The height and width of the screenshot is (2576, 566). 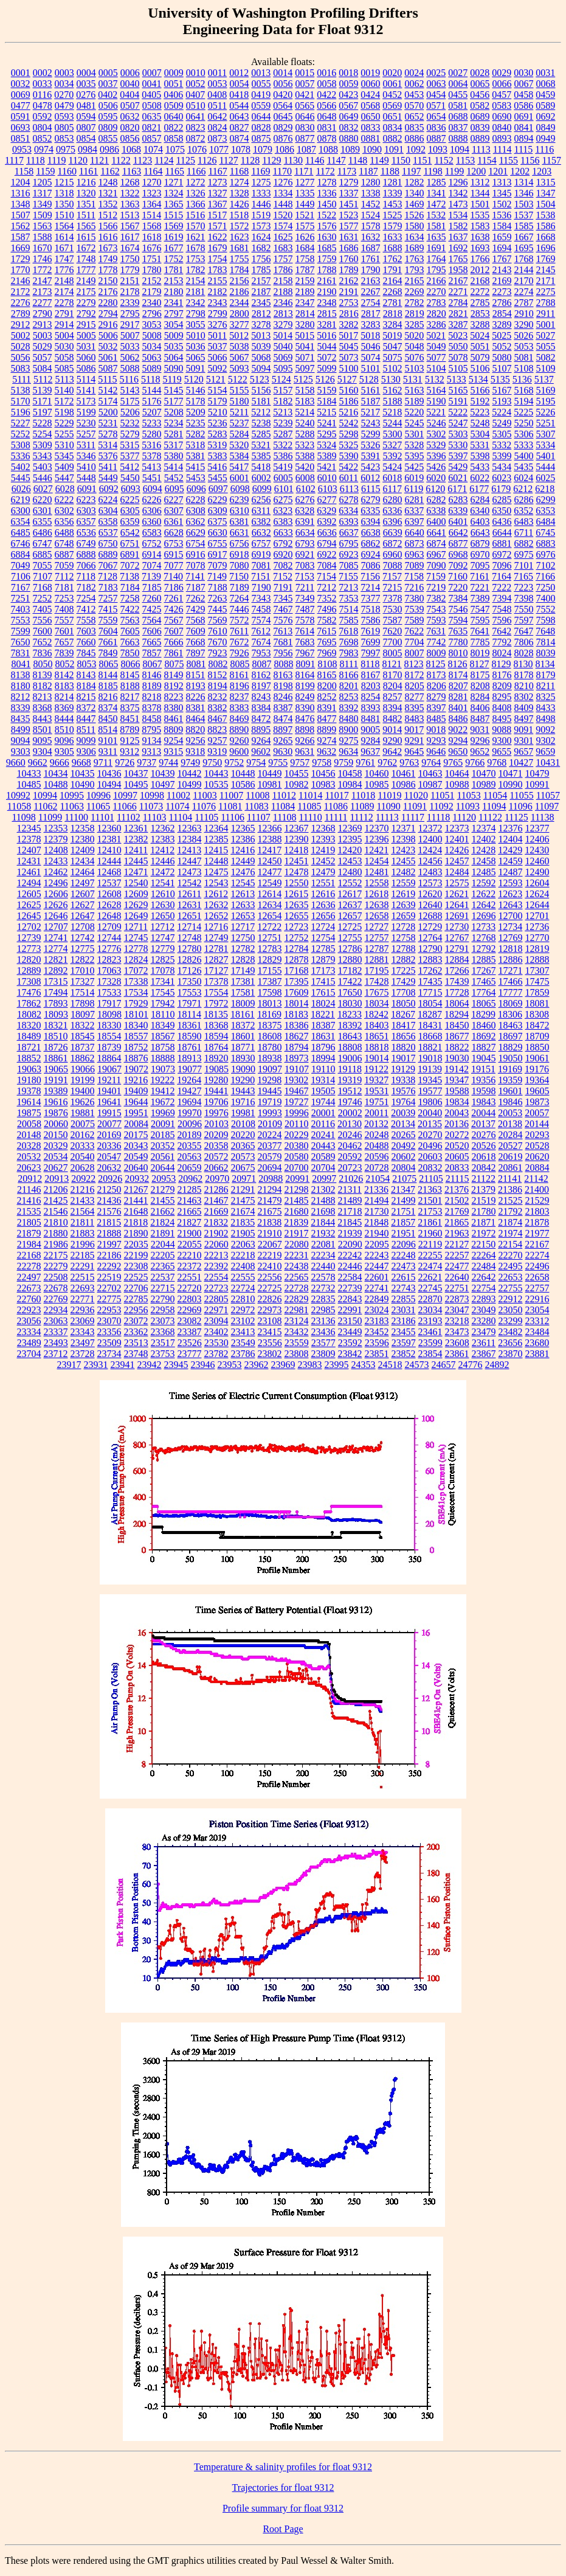 I want to click on 5169, so click(x=546, y=390).